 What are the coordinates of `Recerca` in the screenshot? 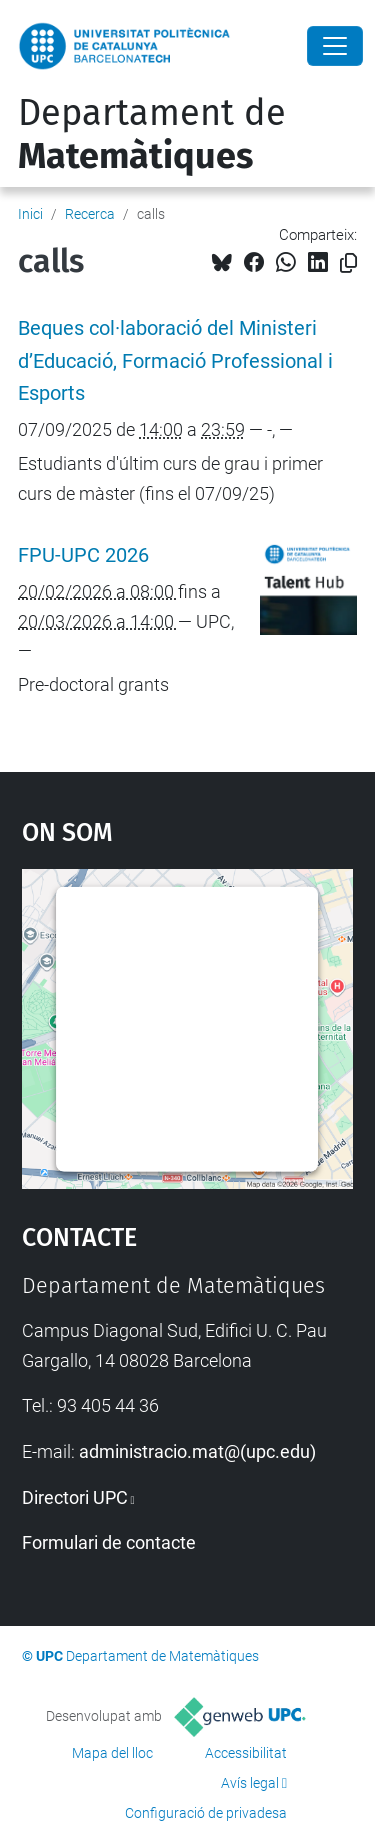 It's located at (90, 214).